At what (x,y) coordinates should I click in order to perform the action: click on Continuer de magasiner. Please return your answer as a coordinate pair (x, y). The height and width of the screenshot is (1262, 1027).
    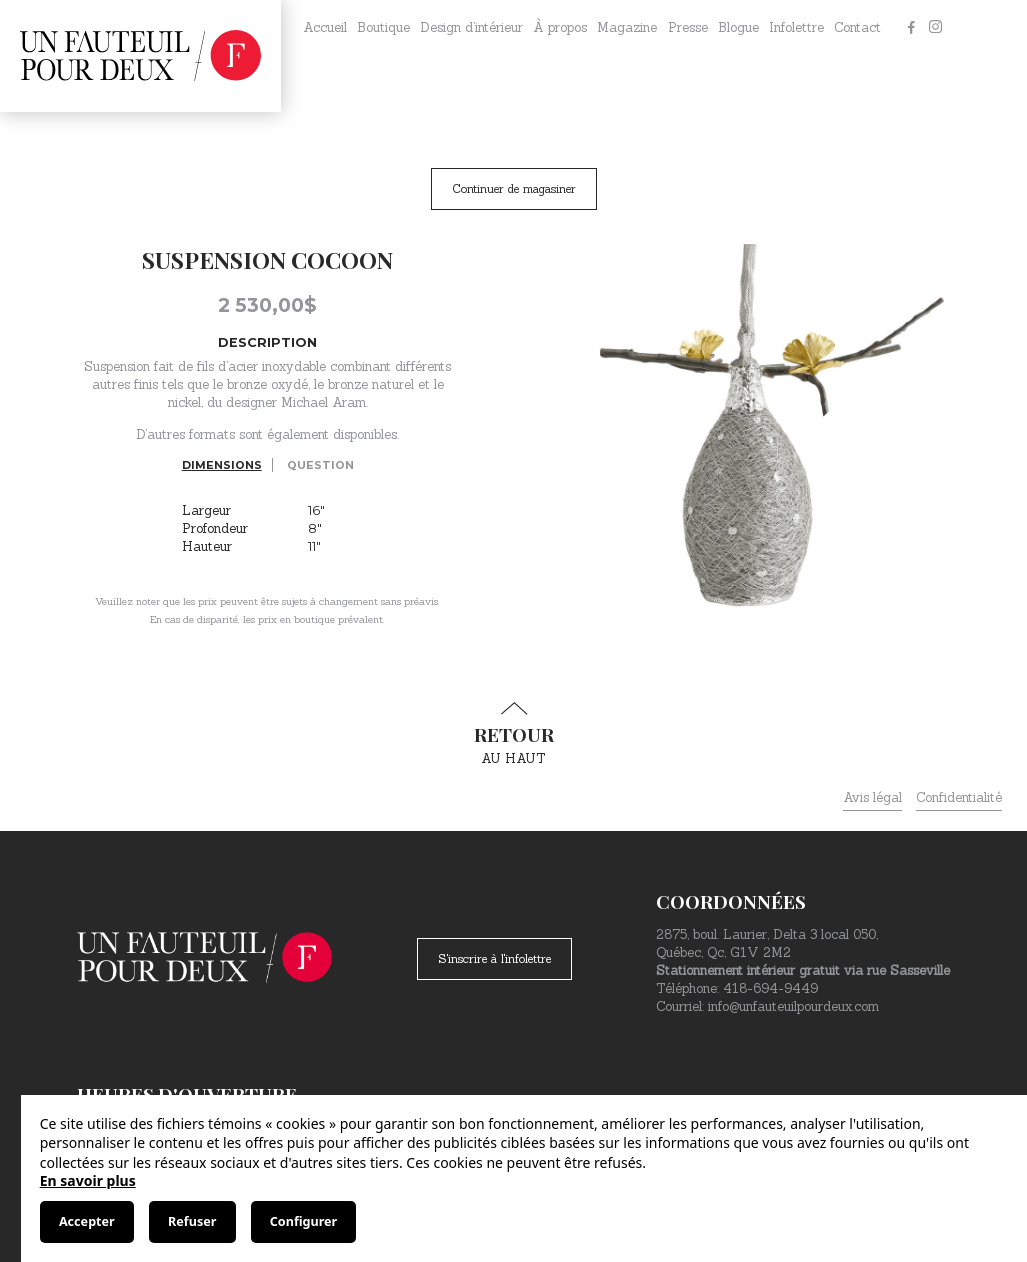
    Looking at the image, I should click on (514, 188).